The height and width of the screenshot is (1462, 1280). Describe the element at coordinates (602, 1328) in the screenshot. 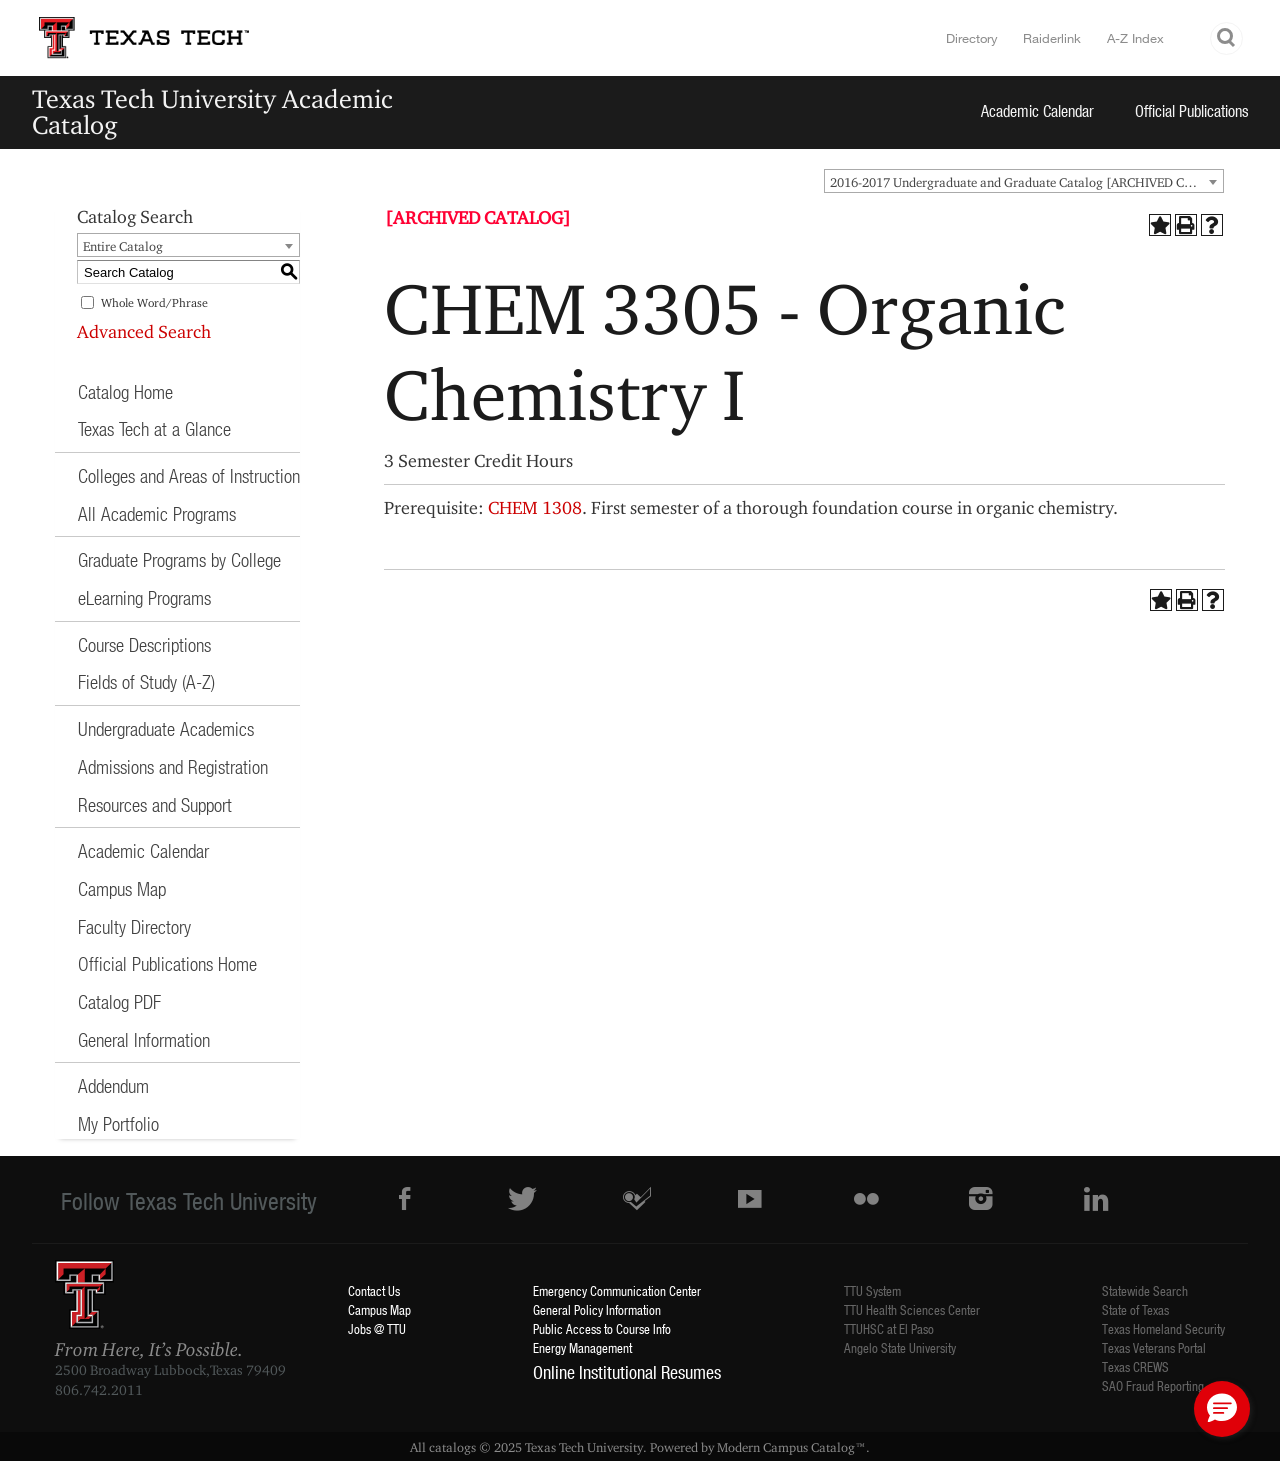

I see `Public Access to Course Info` at that location.